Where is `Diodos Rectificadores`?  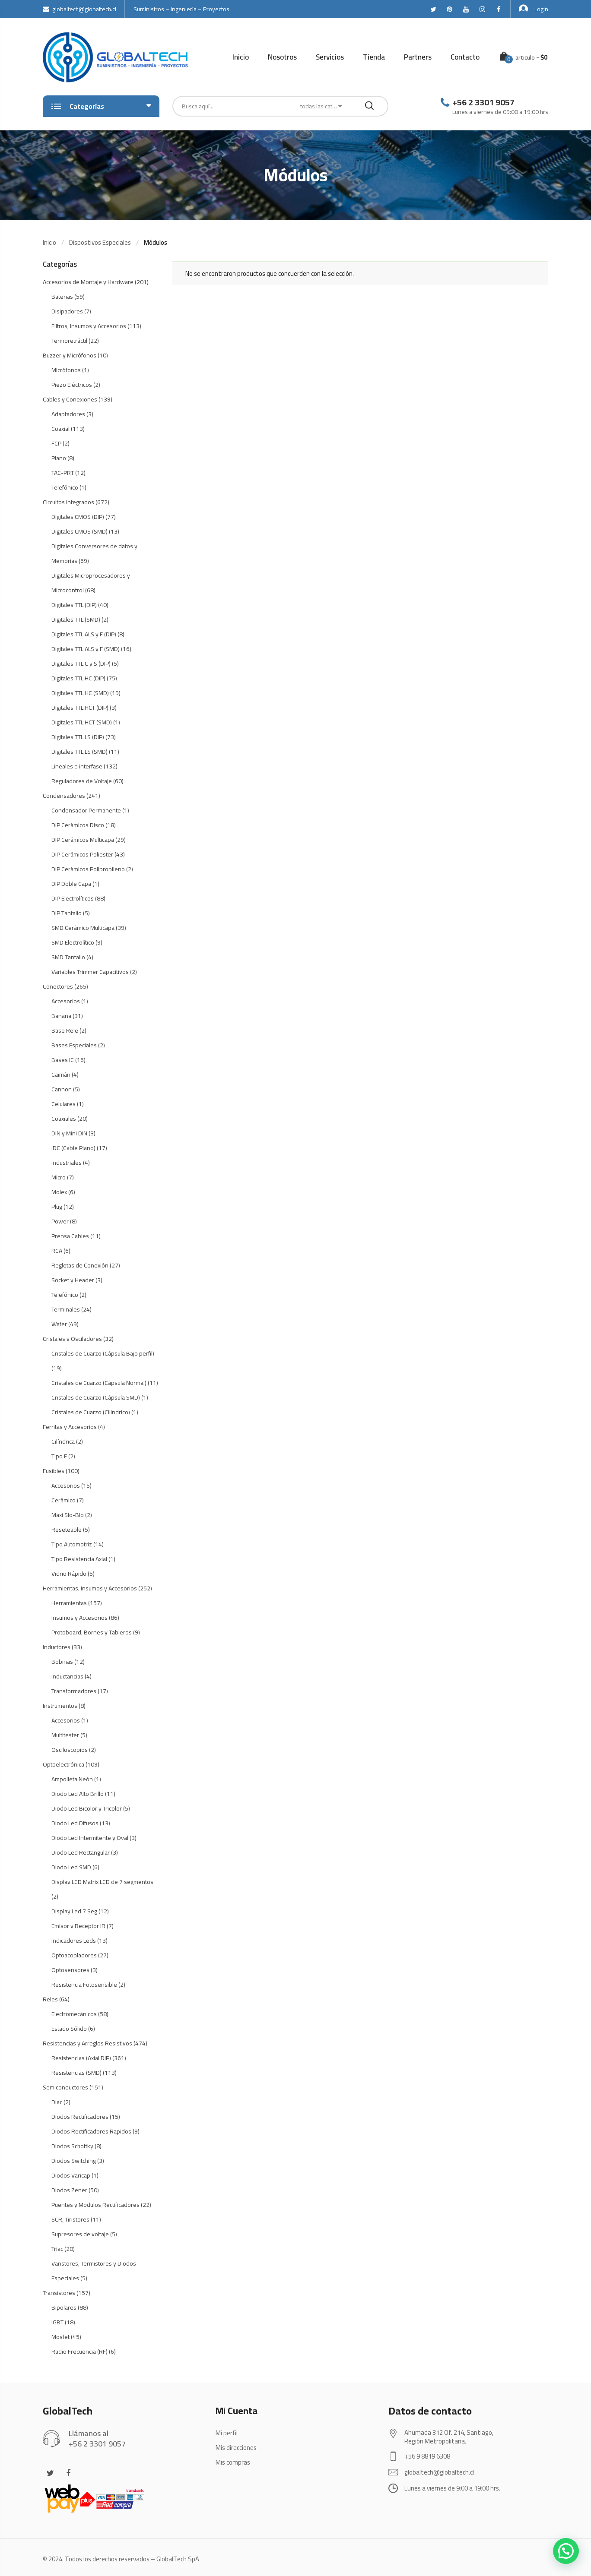
Diodos Rectificadores is located at coordinates (79, 2116).